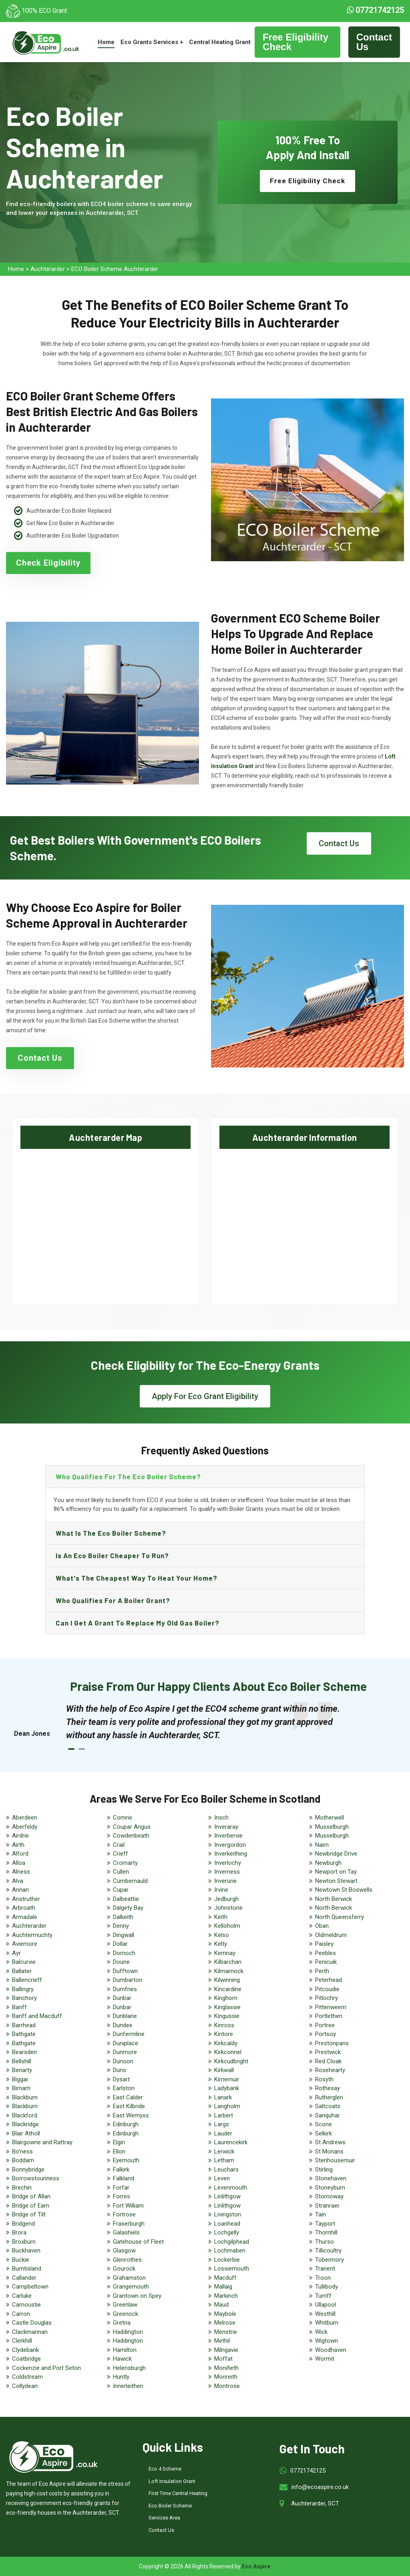 This screenshot has width=410, height=2576. What do you see at coordinates (22, 2151) in the screenshot?
I see `Bo'ness` at bounding box center [22, 2151].